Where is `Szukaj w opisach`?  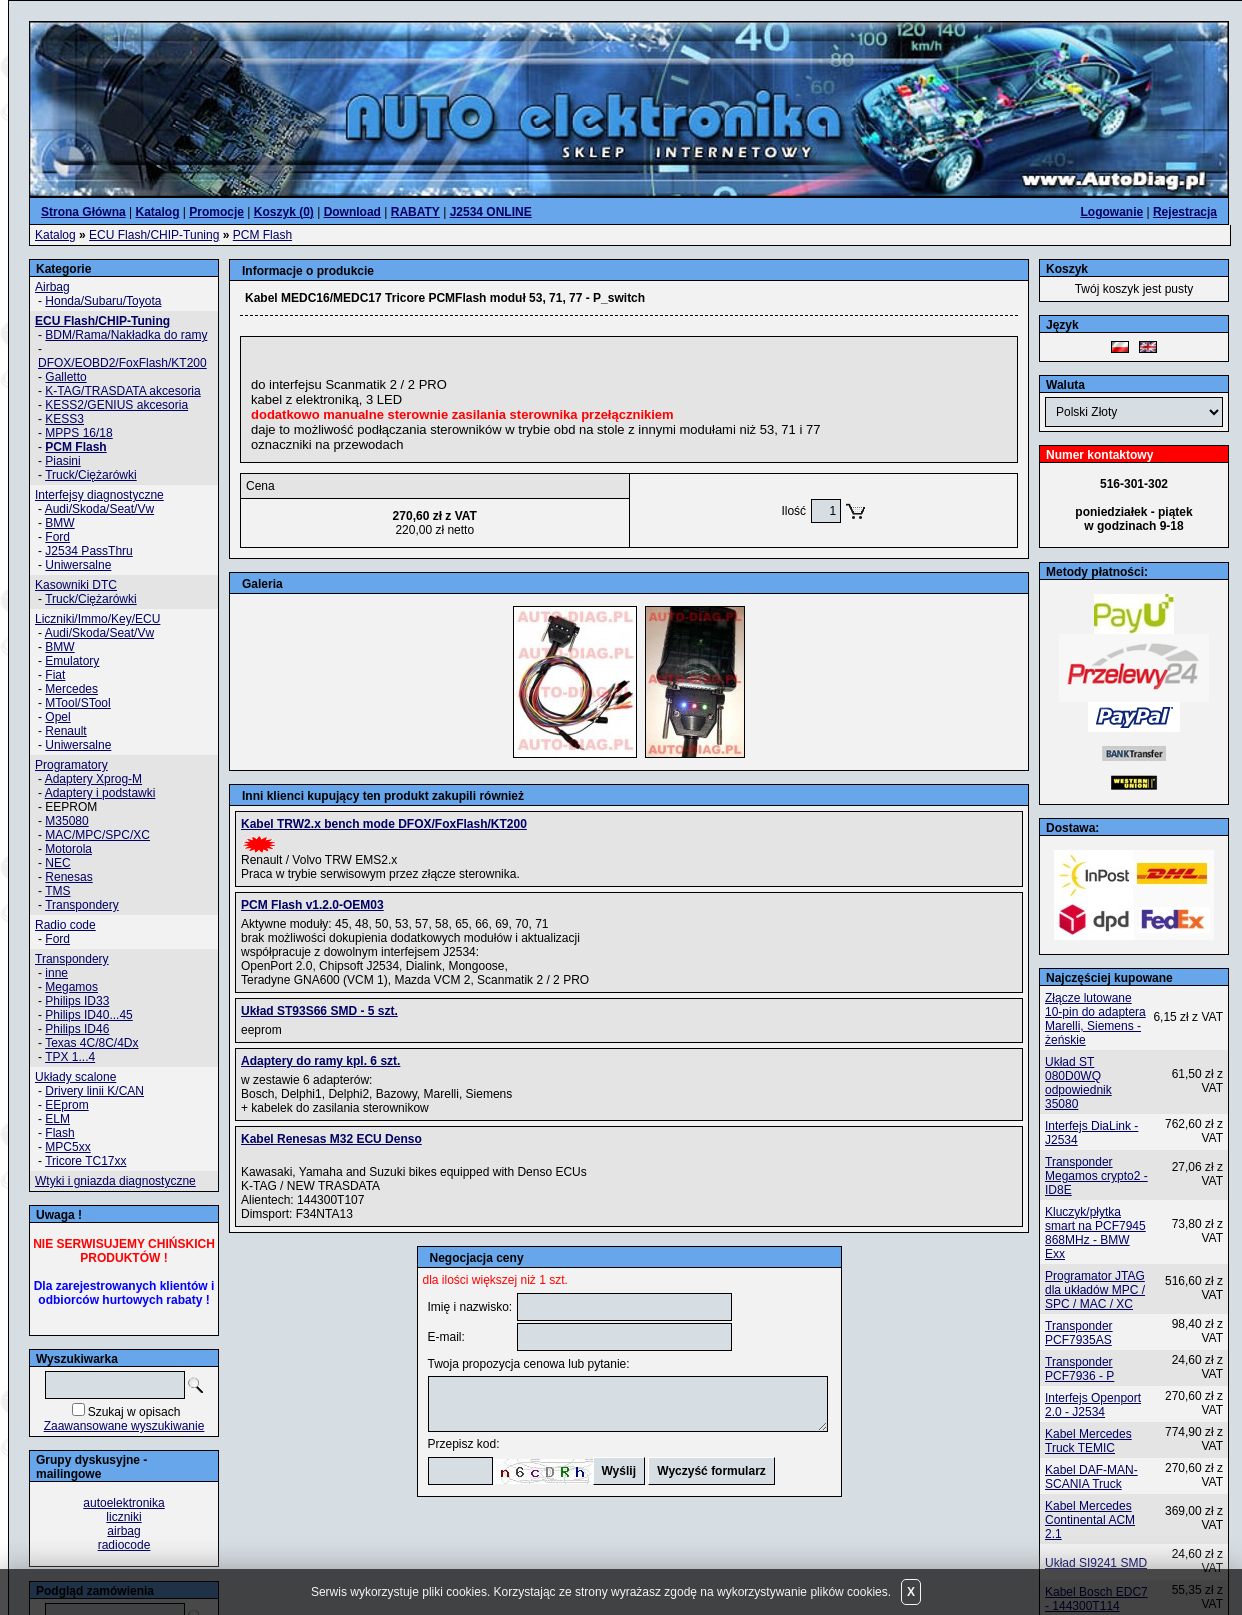
Szukaj w opisach is located at coordinates (134, 1412).